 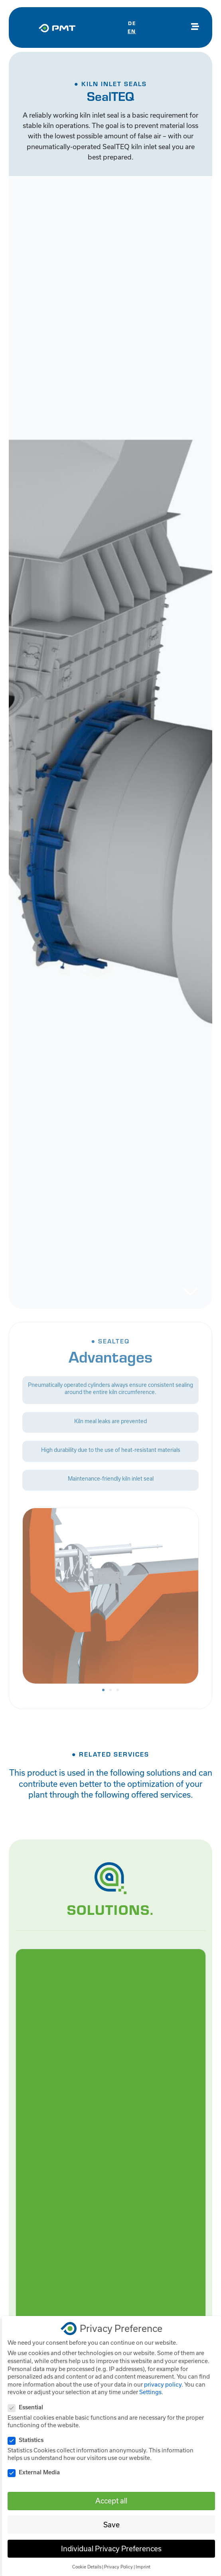 I want to click on Statistics, so click(x=28, y=2440).